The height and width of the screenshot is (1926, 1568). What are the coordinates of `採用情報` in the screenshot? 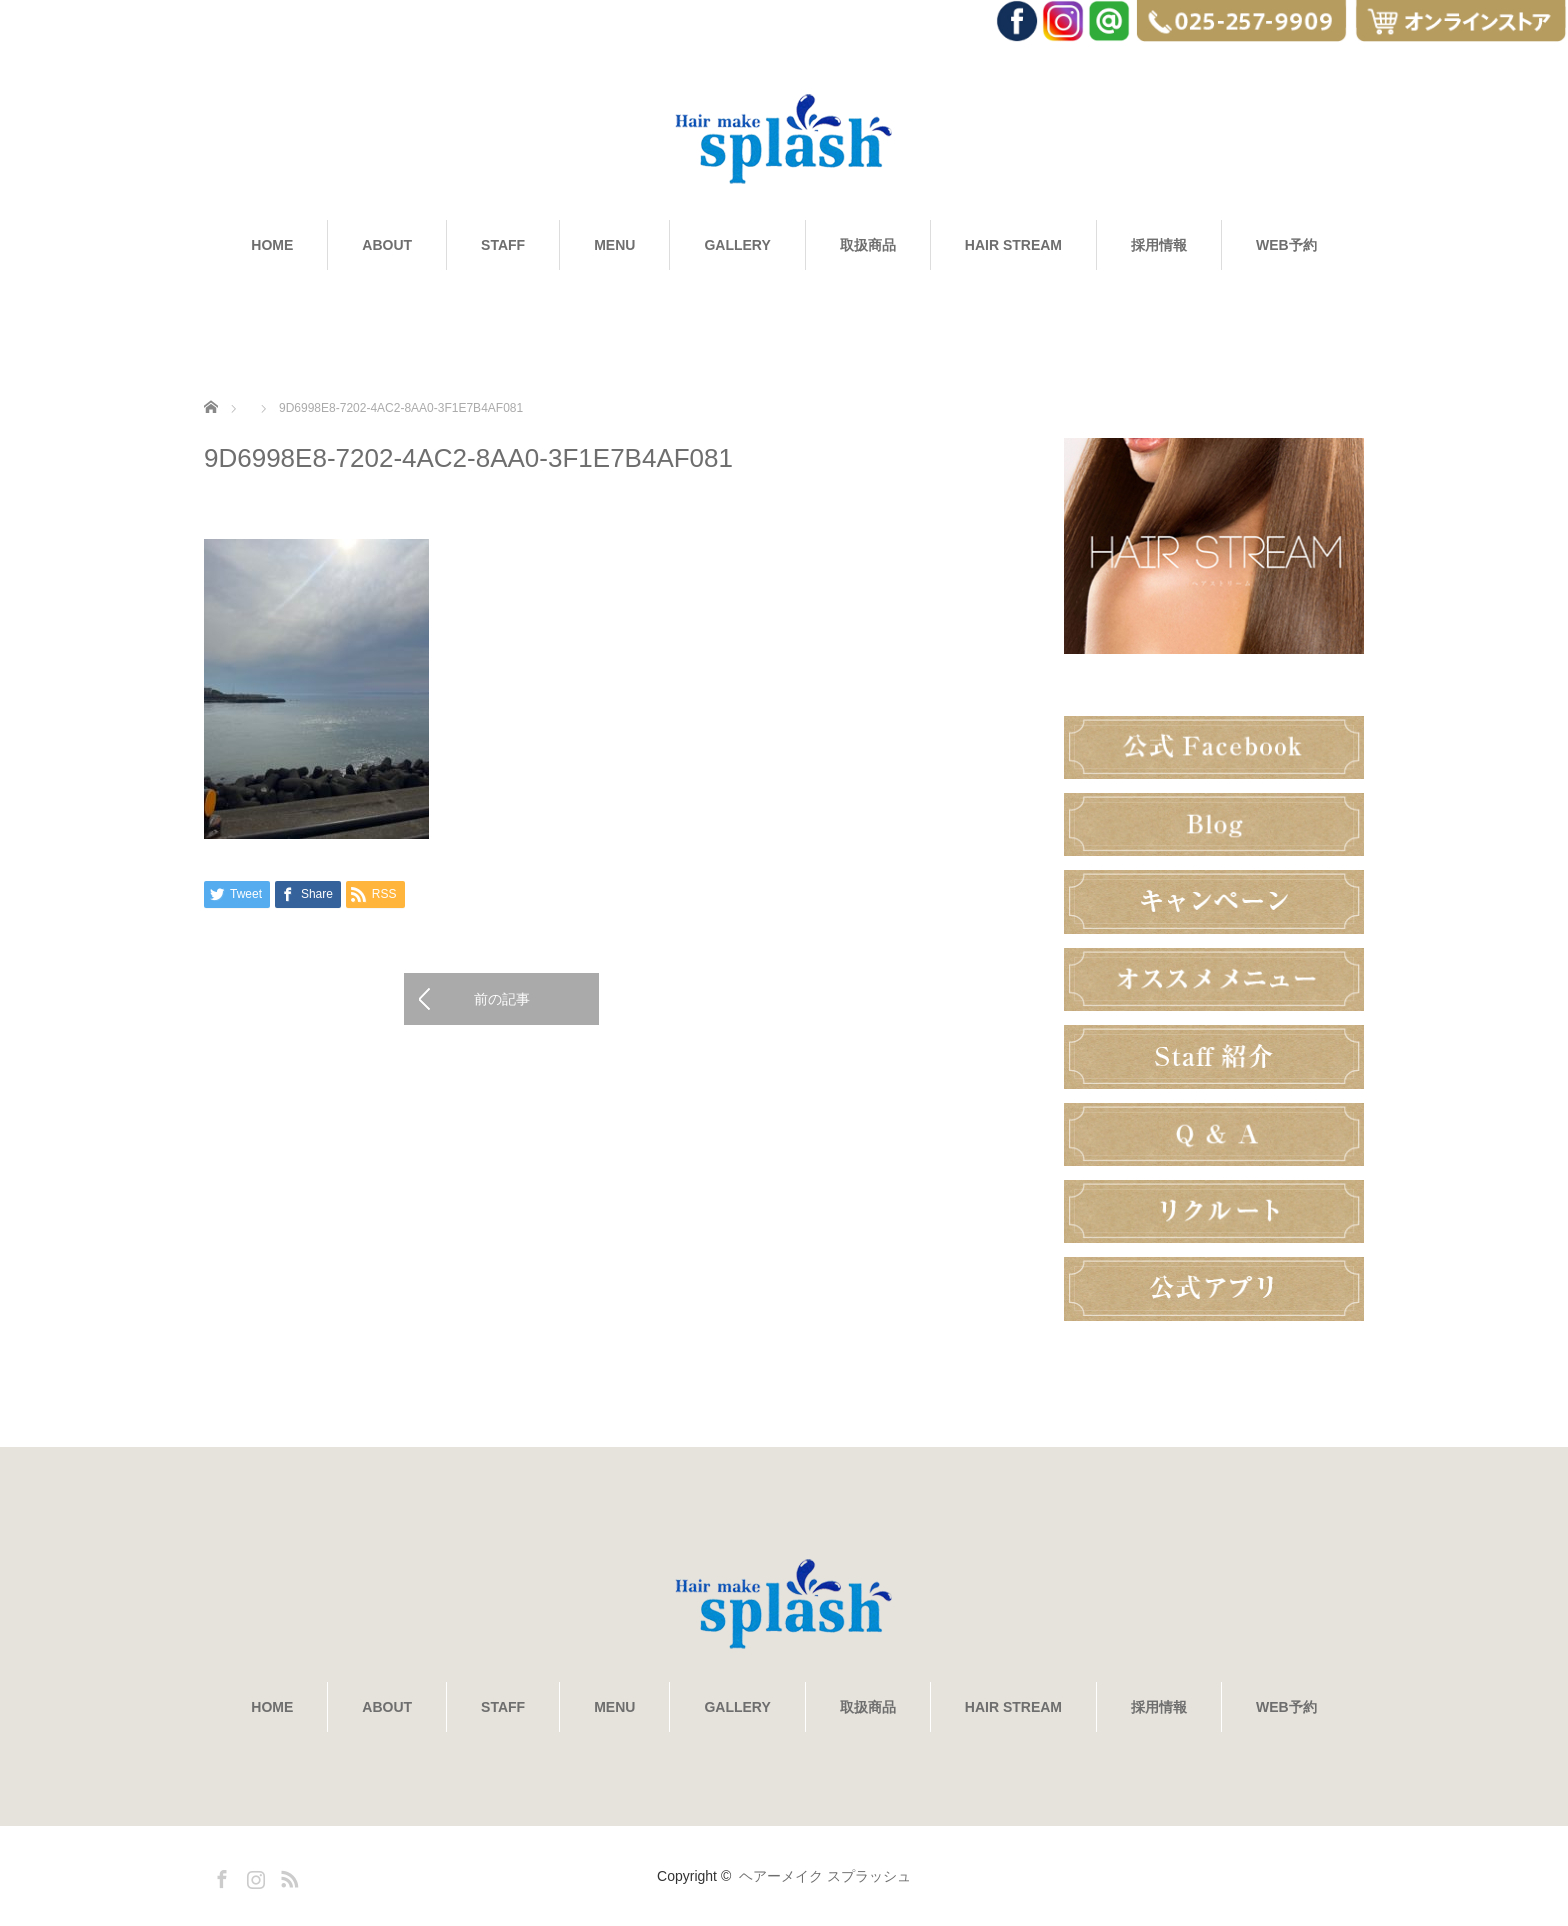 It's located at (1159, 245).